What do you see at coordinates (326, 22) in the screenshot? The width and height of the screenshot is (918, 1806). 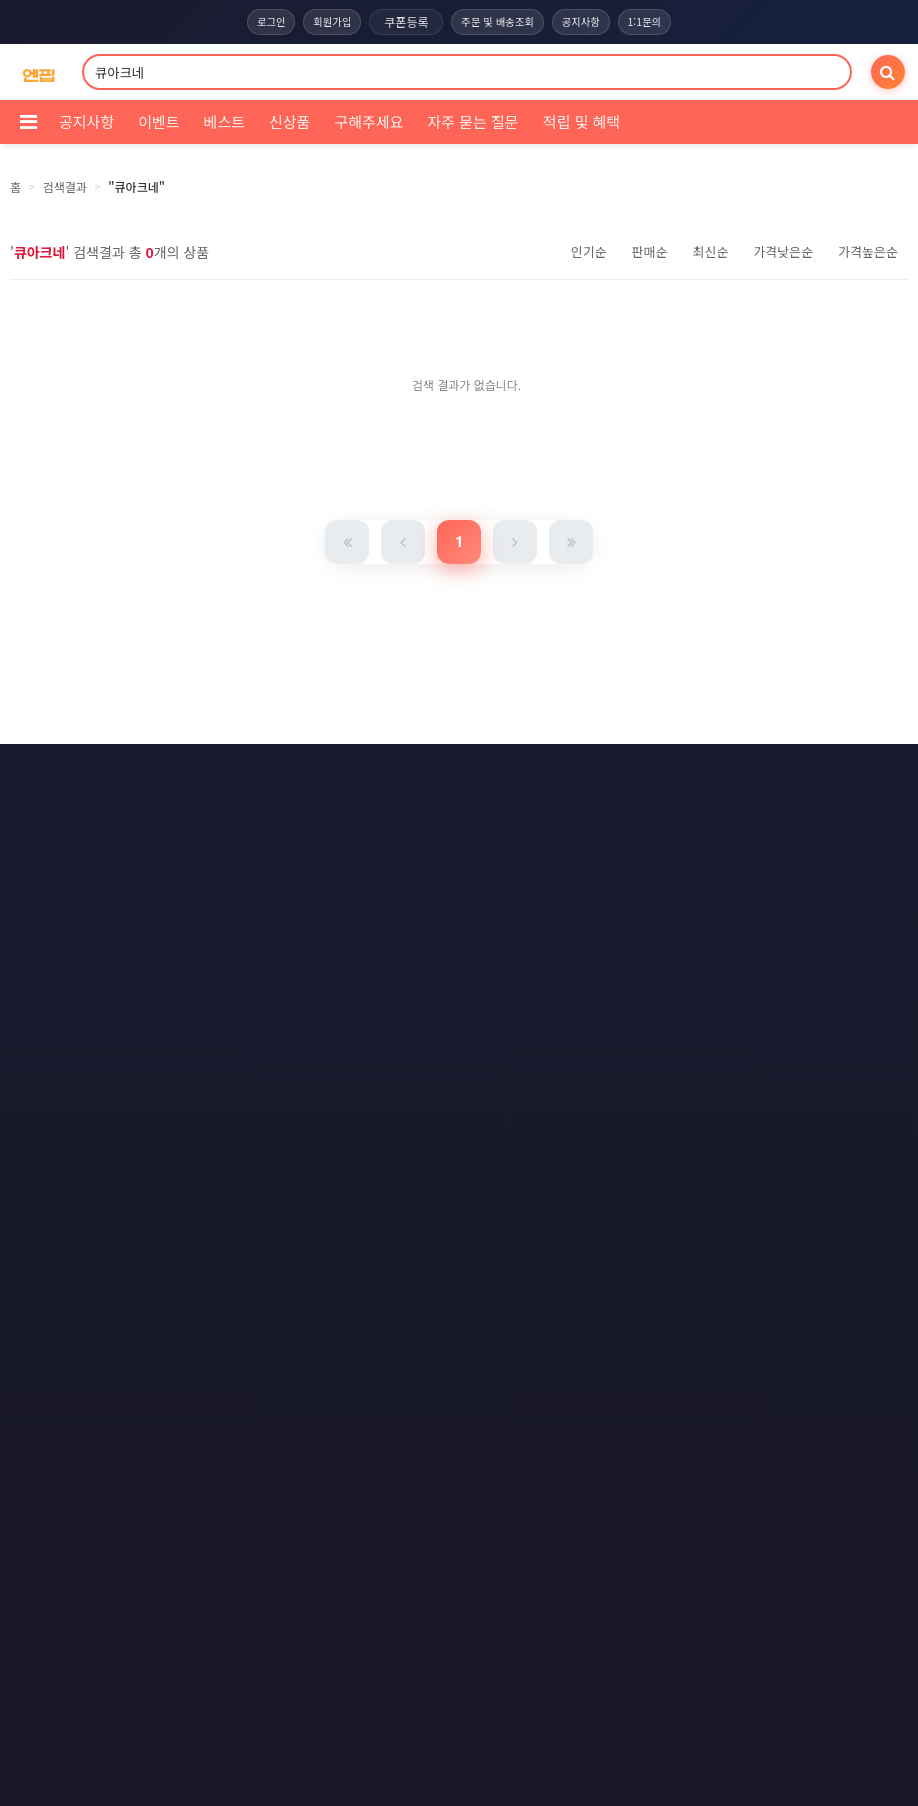 I see `회원가입` at bounding box center [326, 22].